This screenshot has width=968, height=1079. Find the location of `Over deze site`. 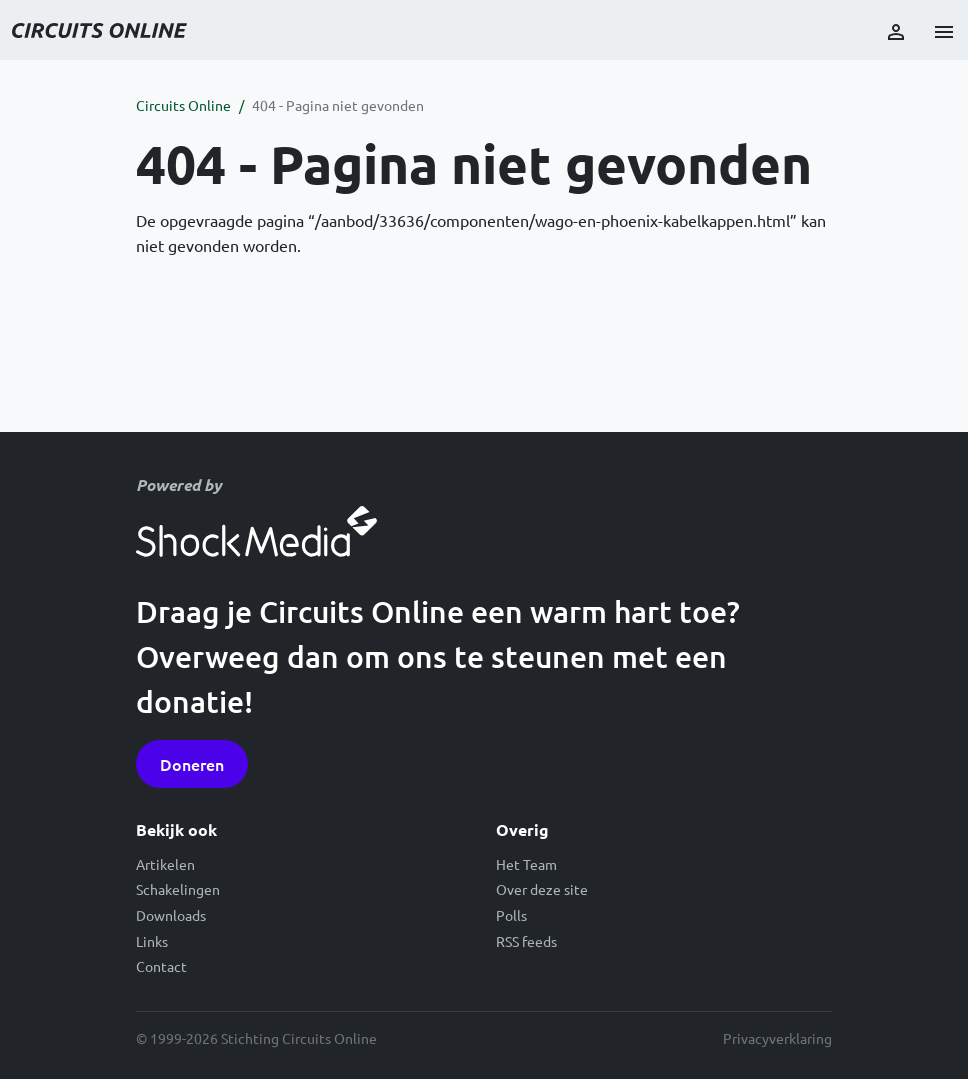

Over deze site is located at coordinates (542, 889).